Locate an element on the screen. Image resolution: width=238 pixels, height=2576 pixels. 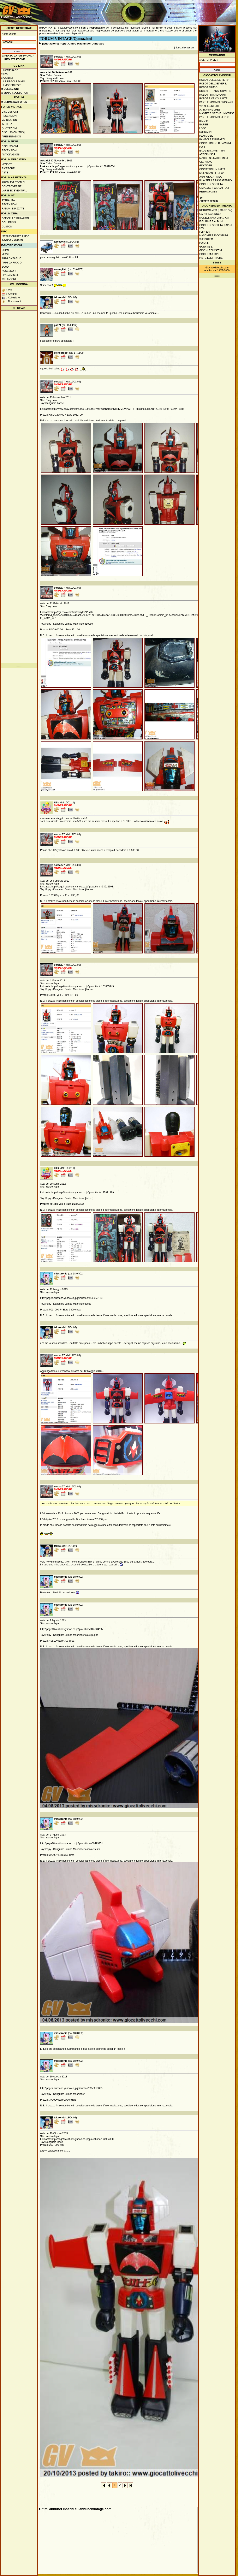
Modellismo dinamico is located at coordinates (214, 217).